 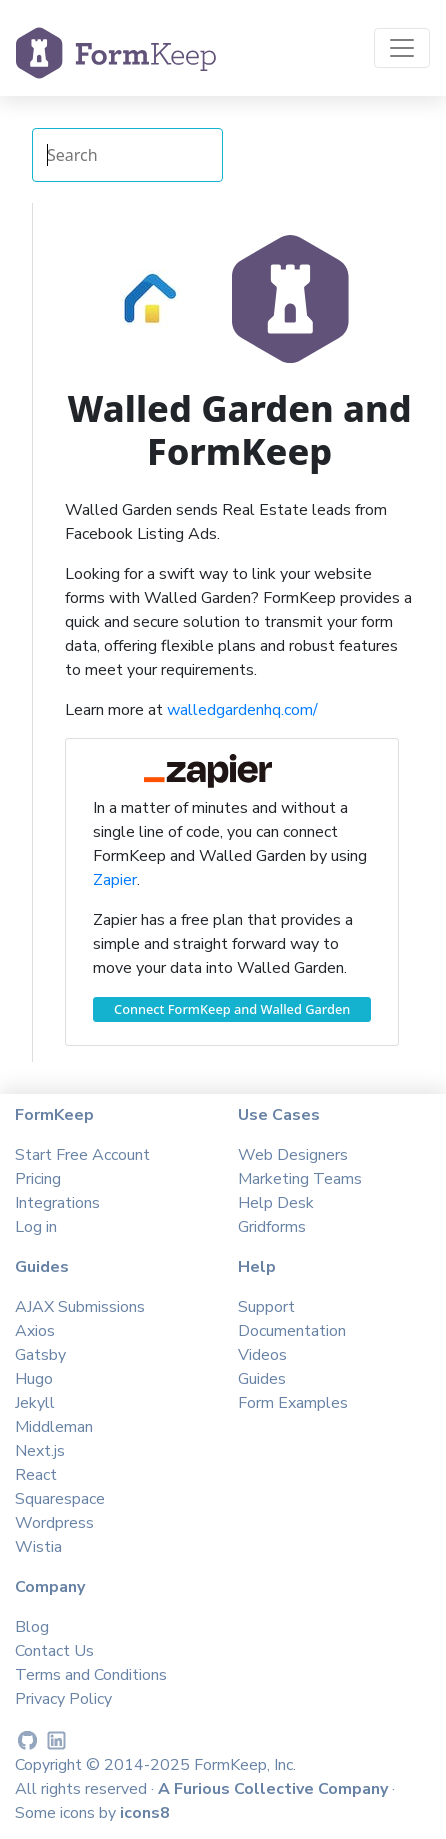 What do you see at coordinates (63, 1699) in the screenshot?
I see `Privacy Policy` at bounding box center [63, 1699].